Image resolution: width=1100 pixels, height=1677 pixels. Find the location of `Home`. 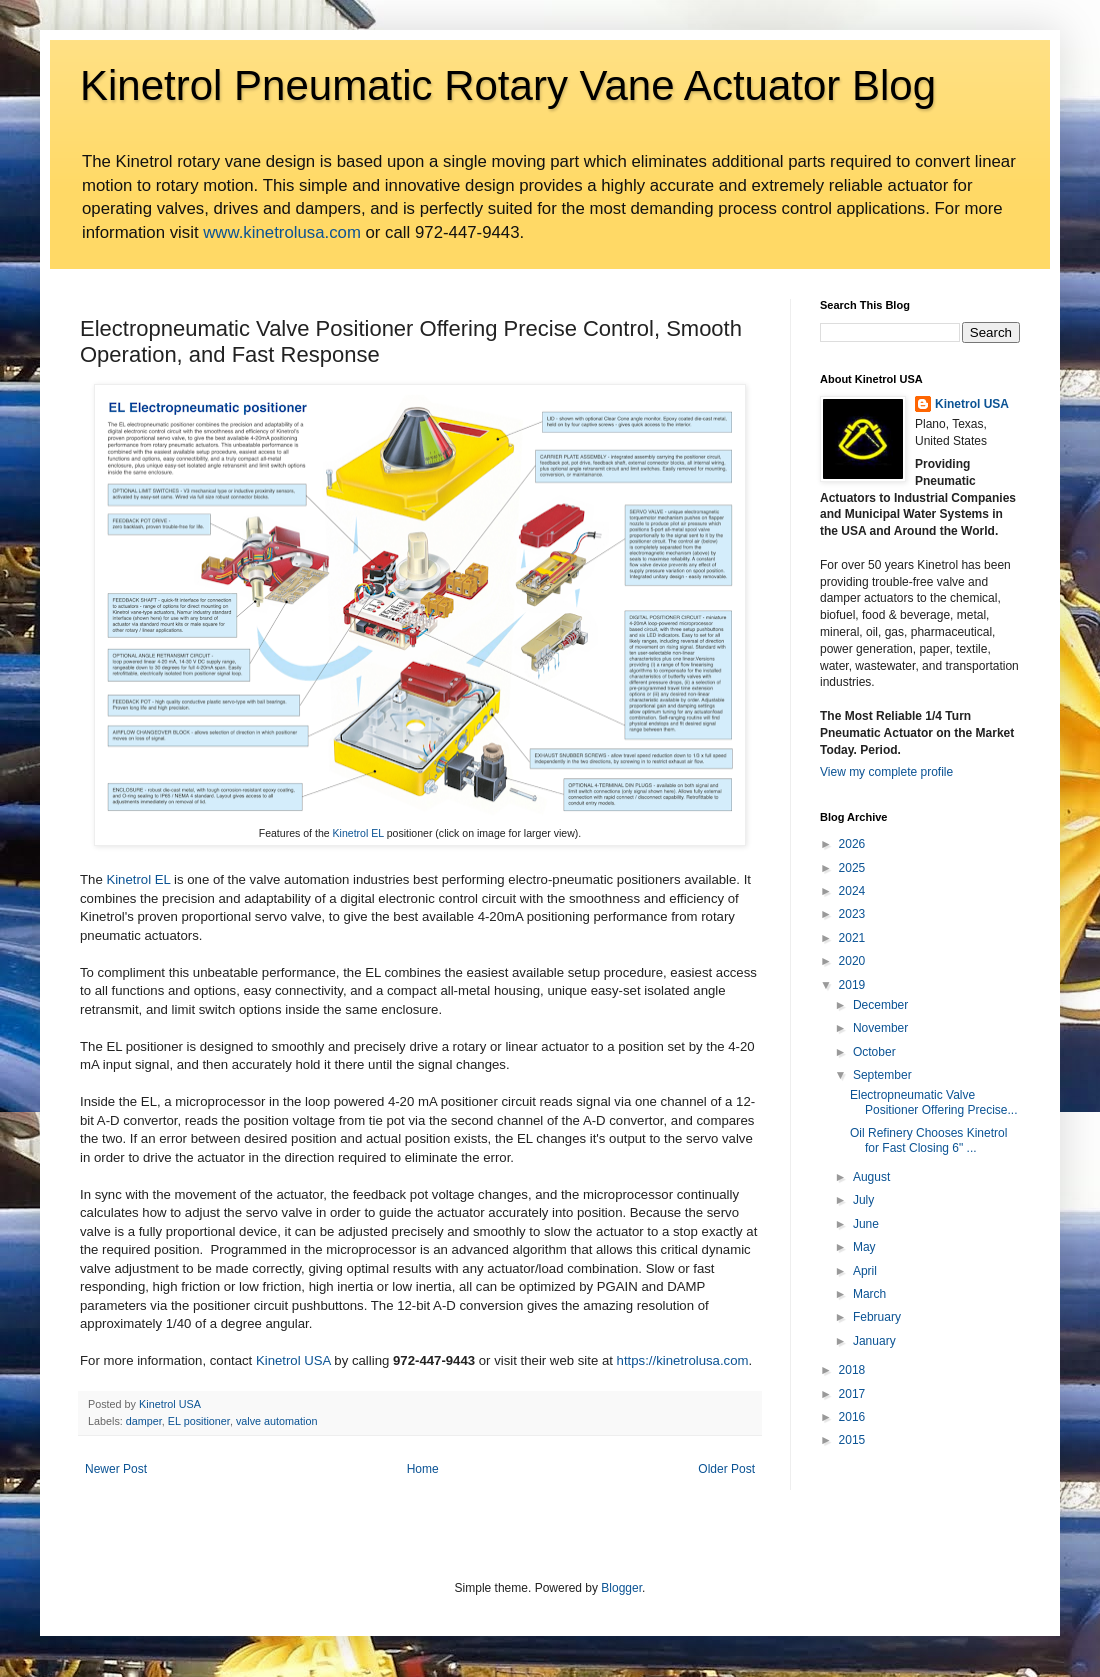

Home is located at coordinates (423, 1469).